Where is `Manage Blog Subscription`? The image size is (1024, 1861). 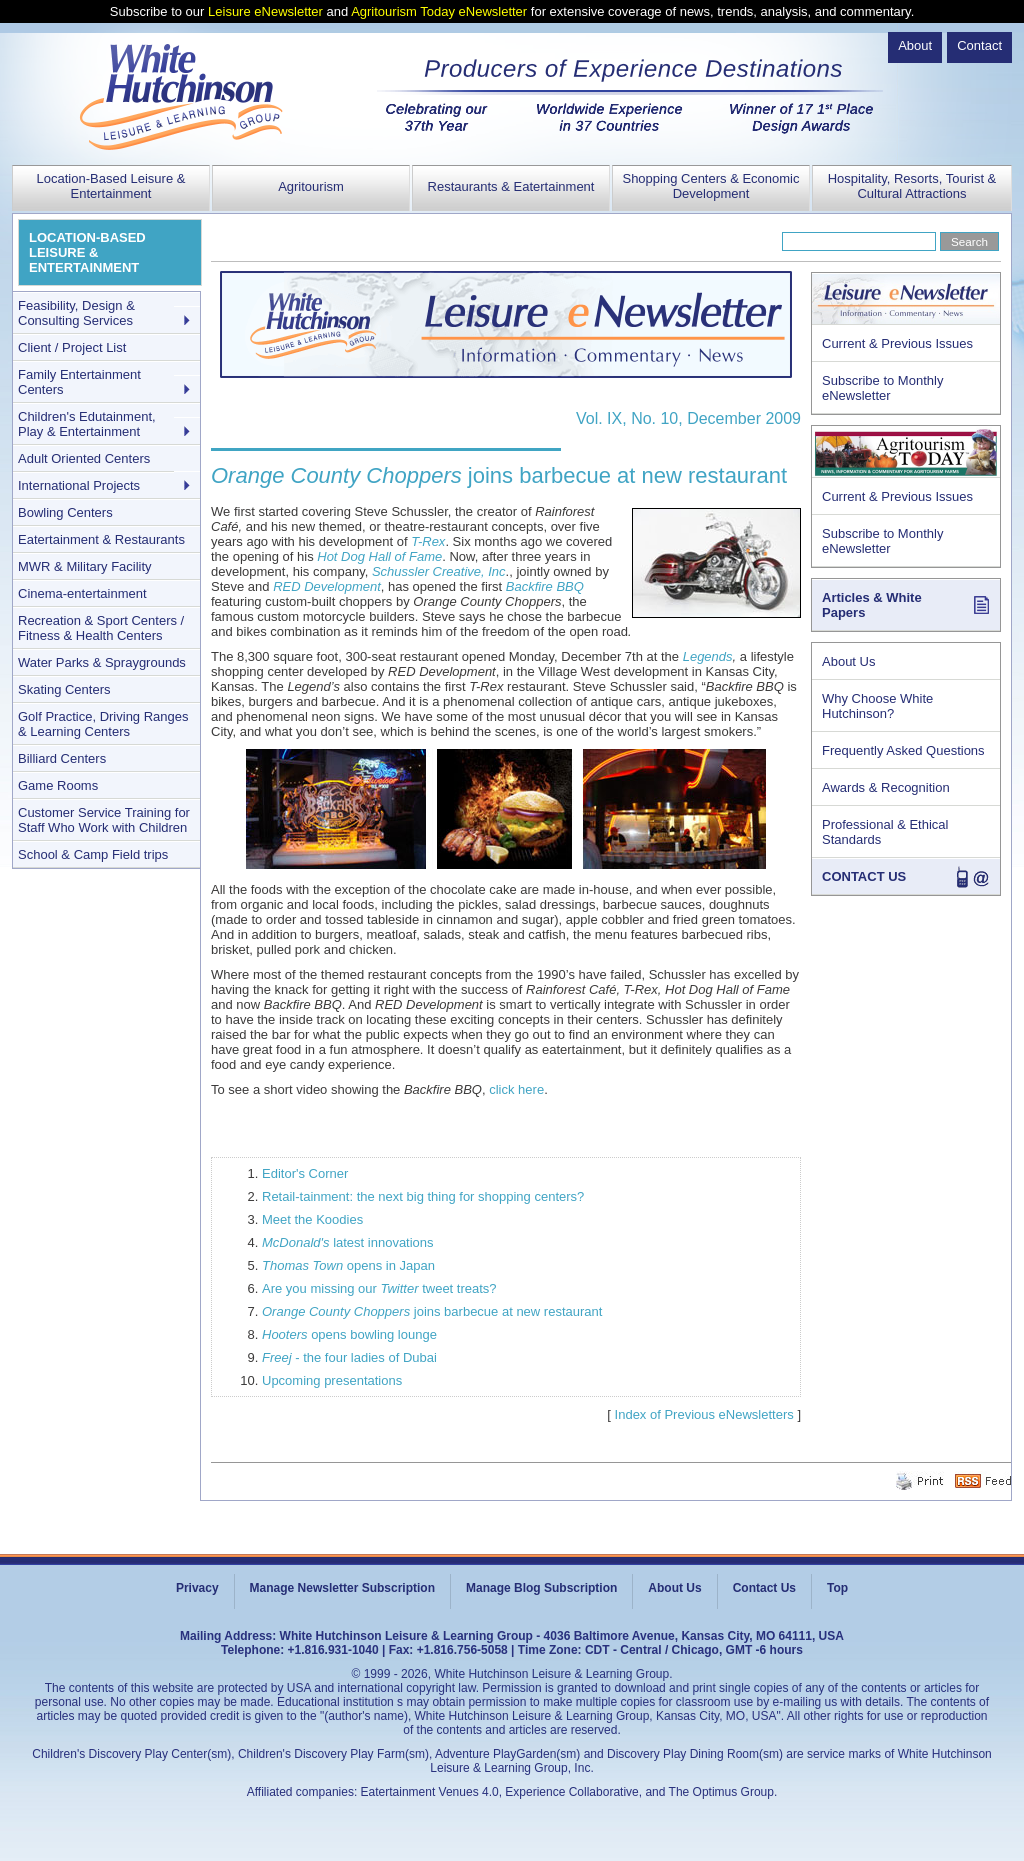
Manage Blog Subscription is located at coordinates (541, 1588).